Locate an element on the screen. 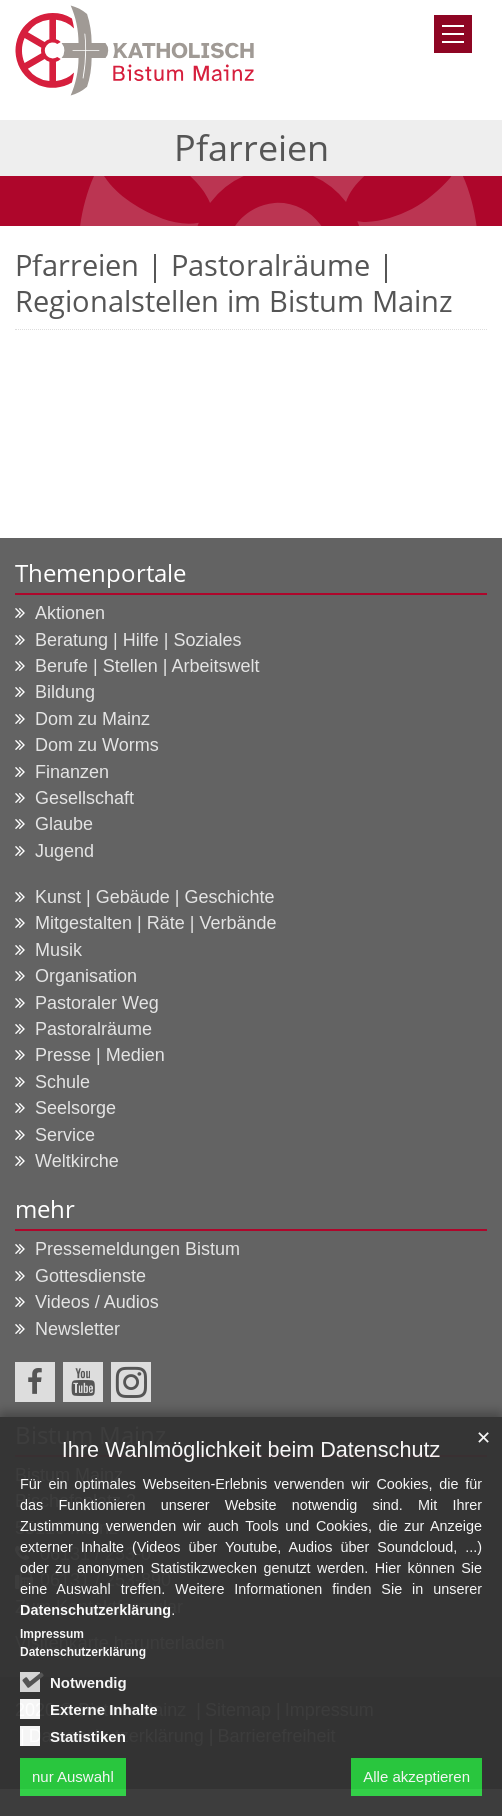  Schule is located at coordinates (62, 1082).